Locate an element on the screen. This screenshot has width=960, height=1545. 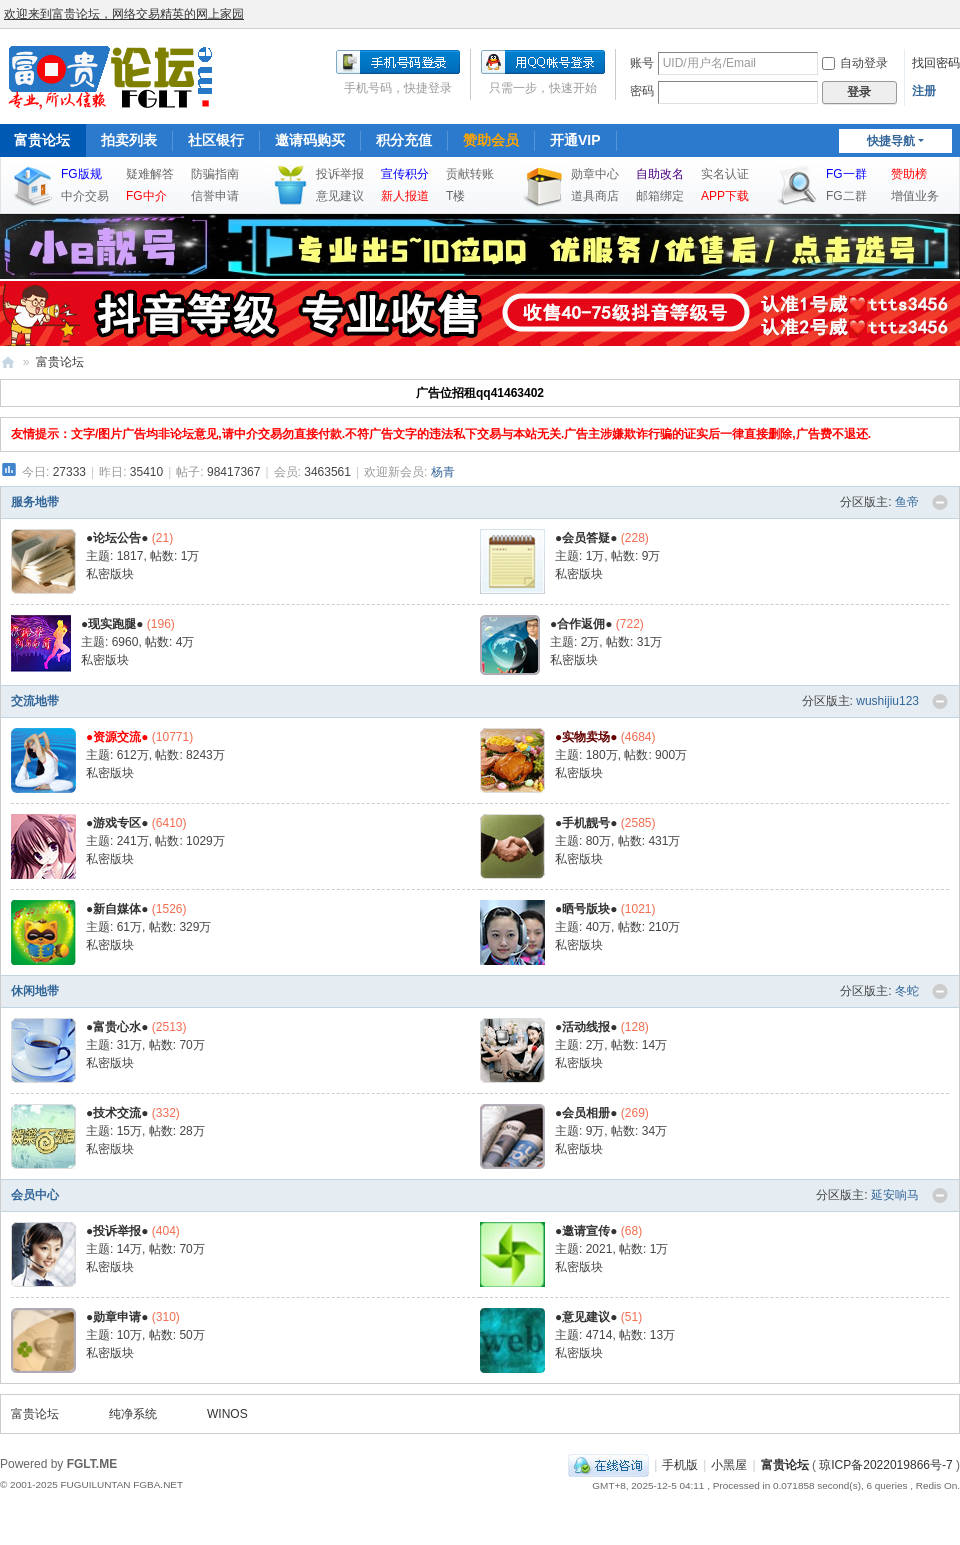
意见建议 is located at coordinates (340, 196).